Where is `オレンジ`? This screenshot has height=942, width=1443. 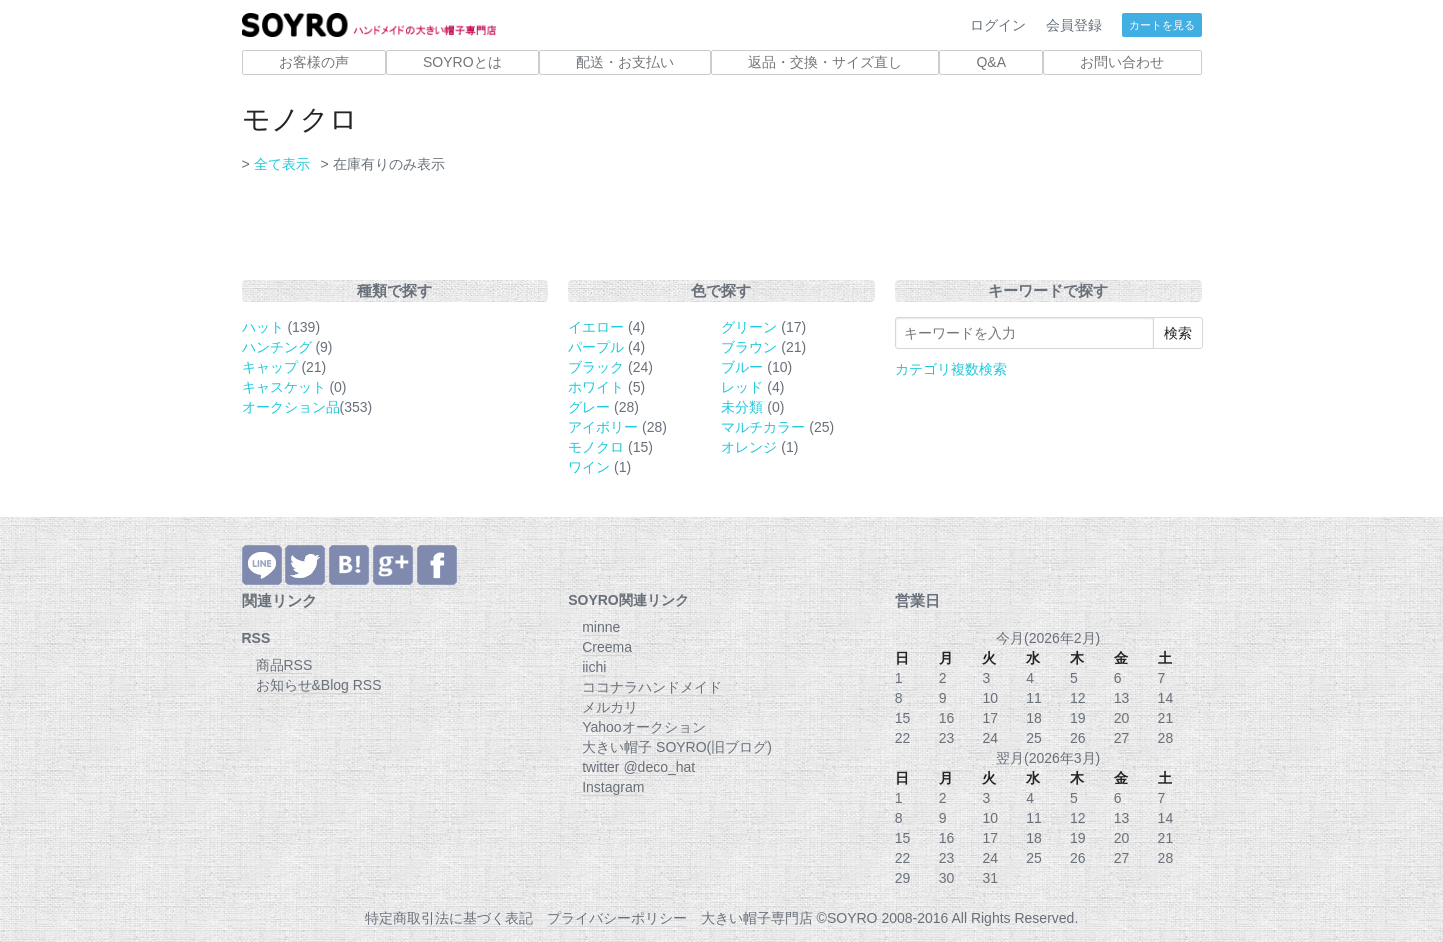 オレンジ is located at coordinates (749, 447).